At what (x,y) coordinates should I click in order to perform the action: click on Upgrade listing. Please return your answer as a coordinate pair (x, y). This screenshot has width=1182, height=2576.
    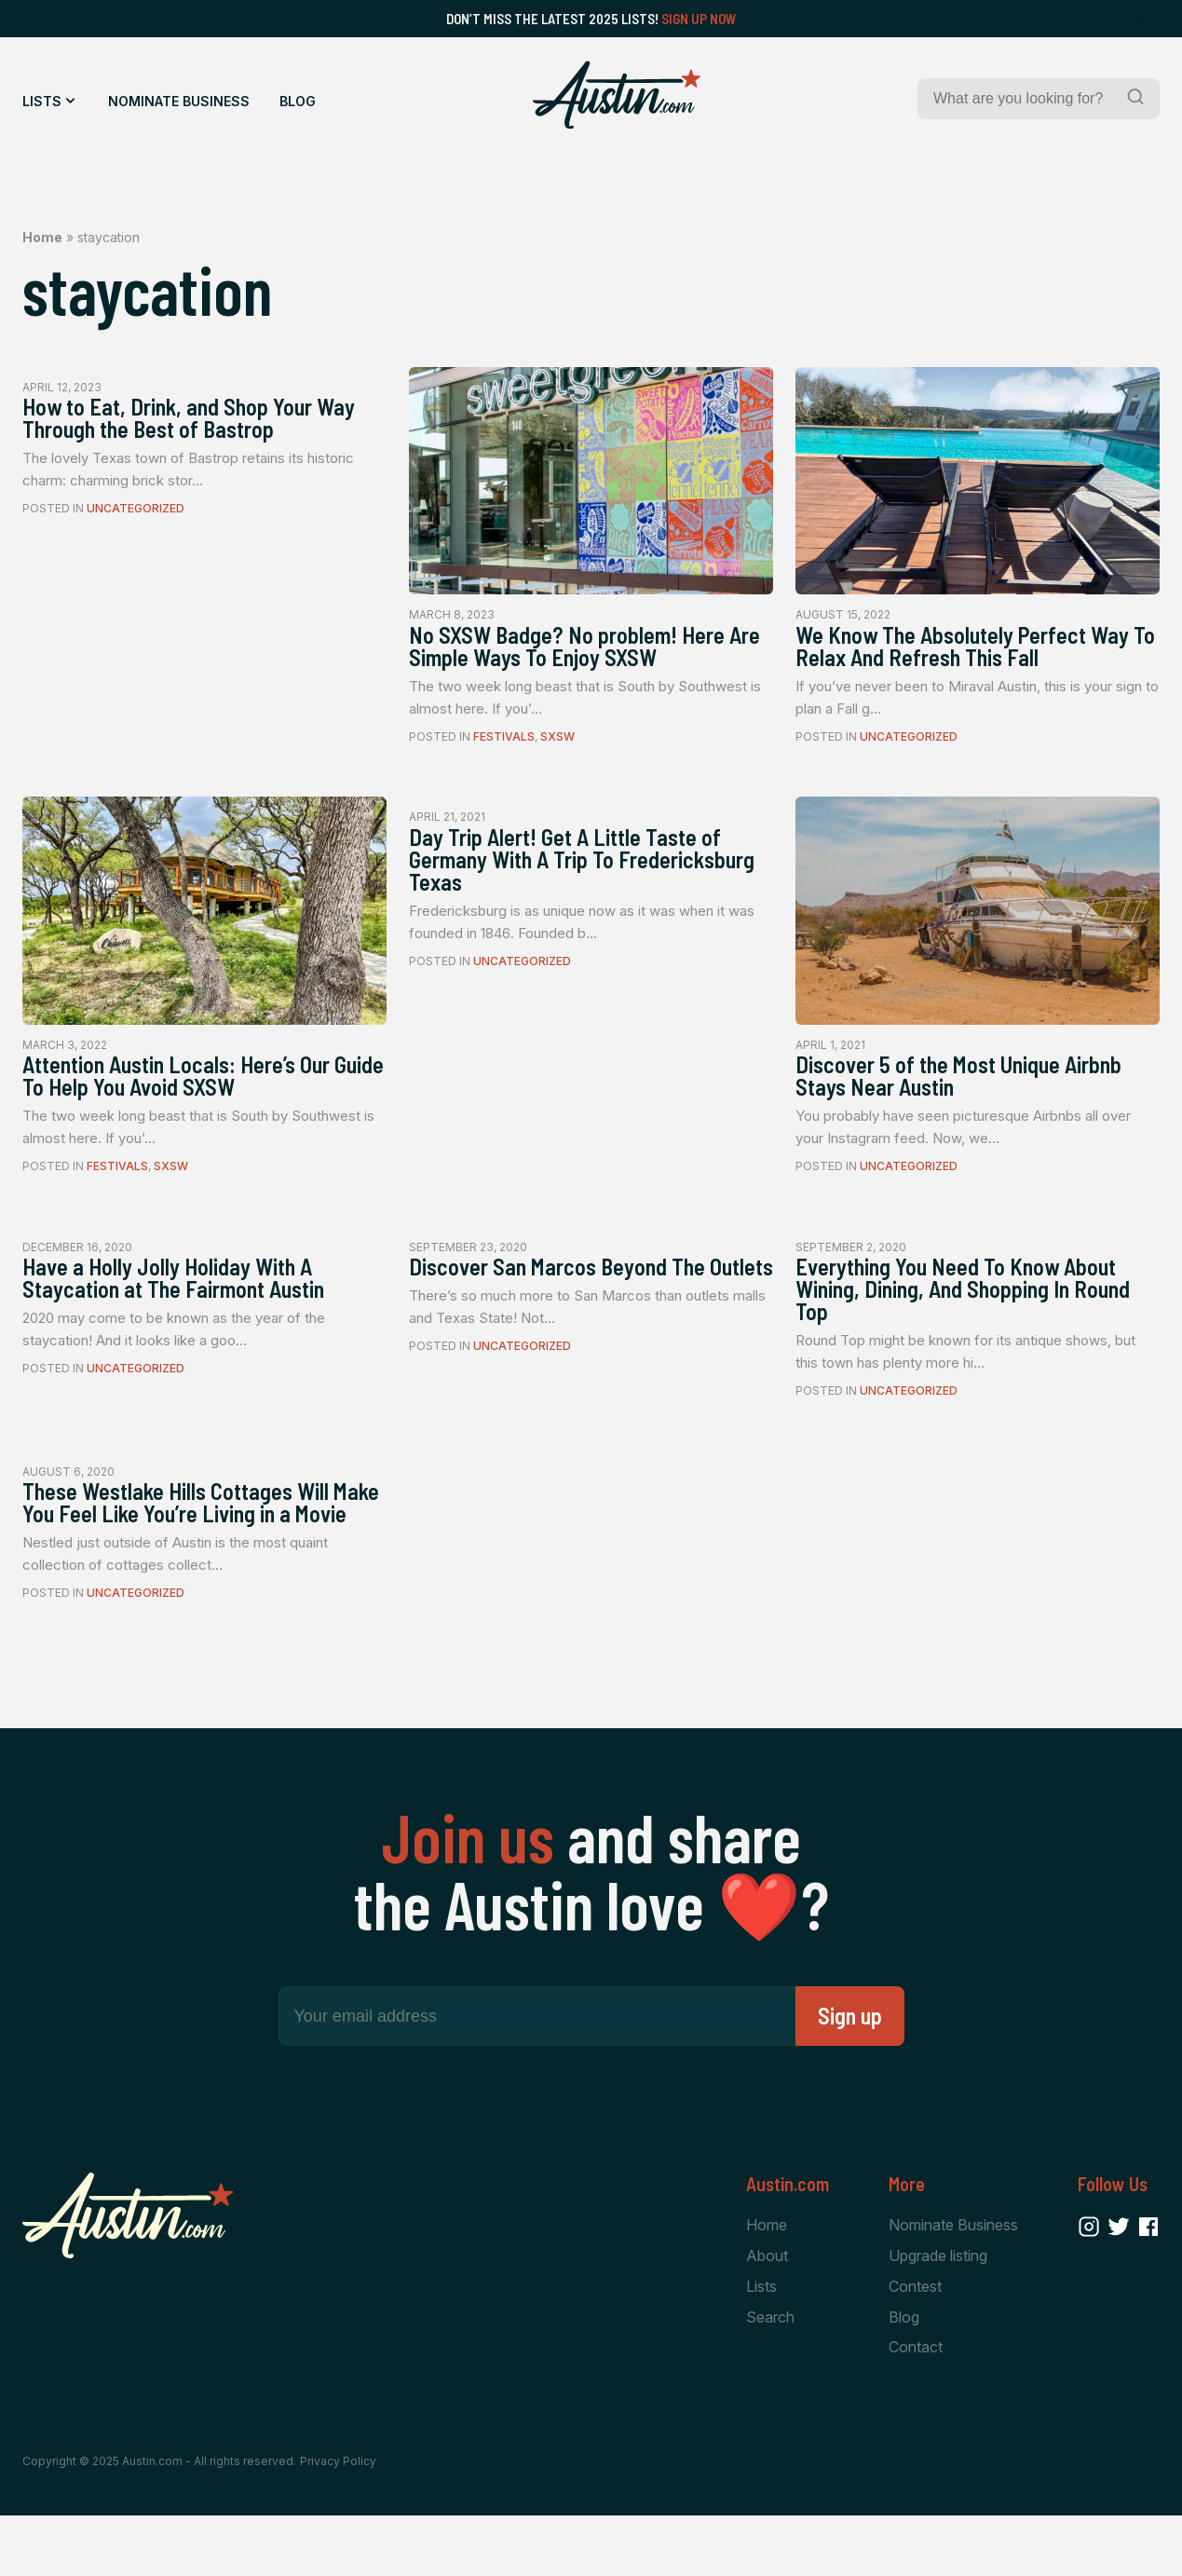
    Looking at the image, I should click on (938, 2314).